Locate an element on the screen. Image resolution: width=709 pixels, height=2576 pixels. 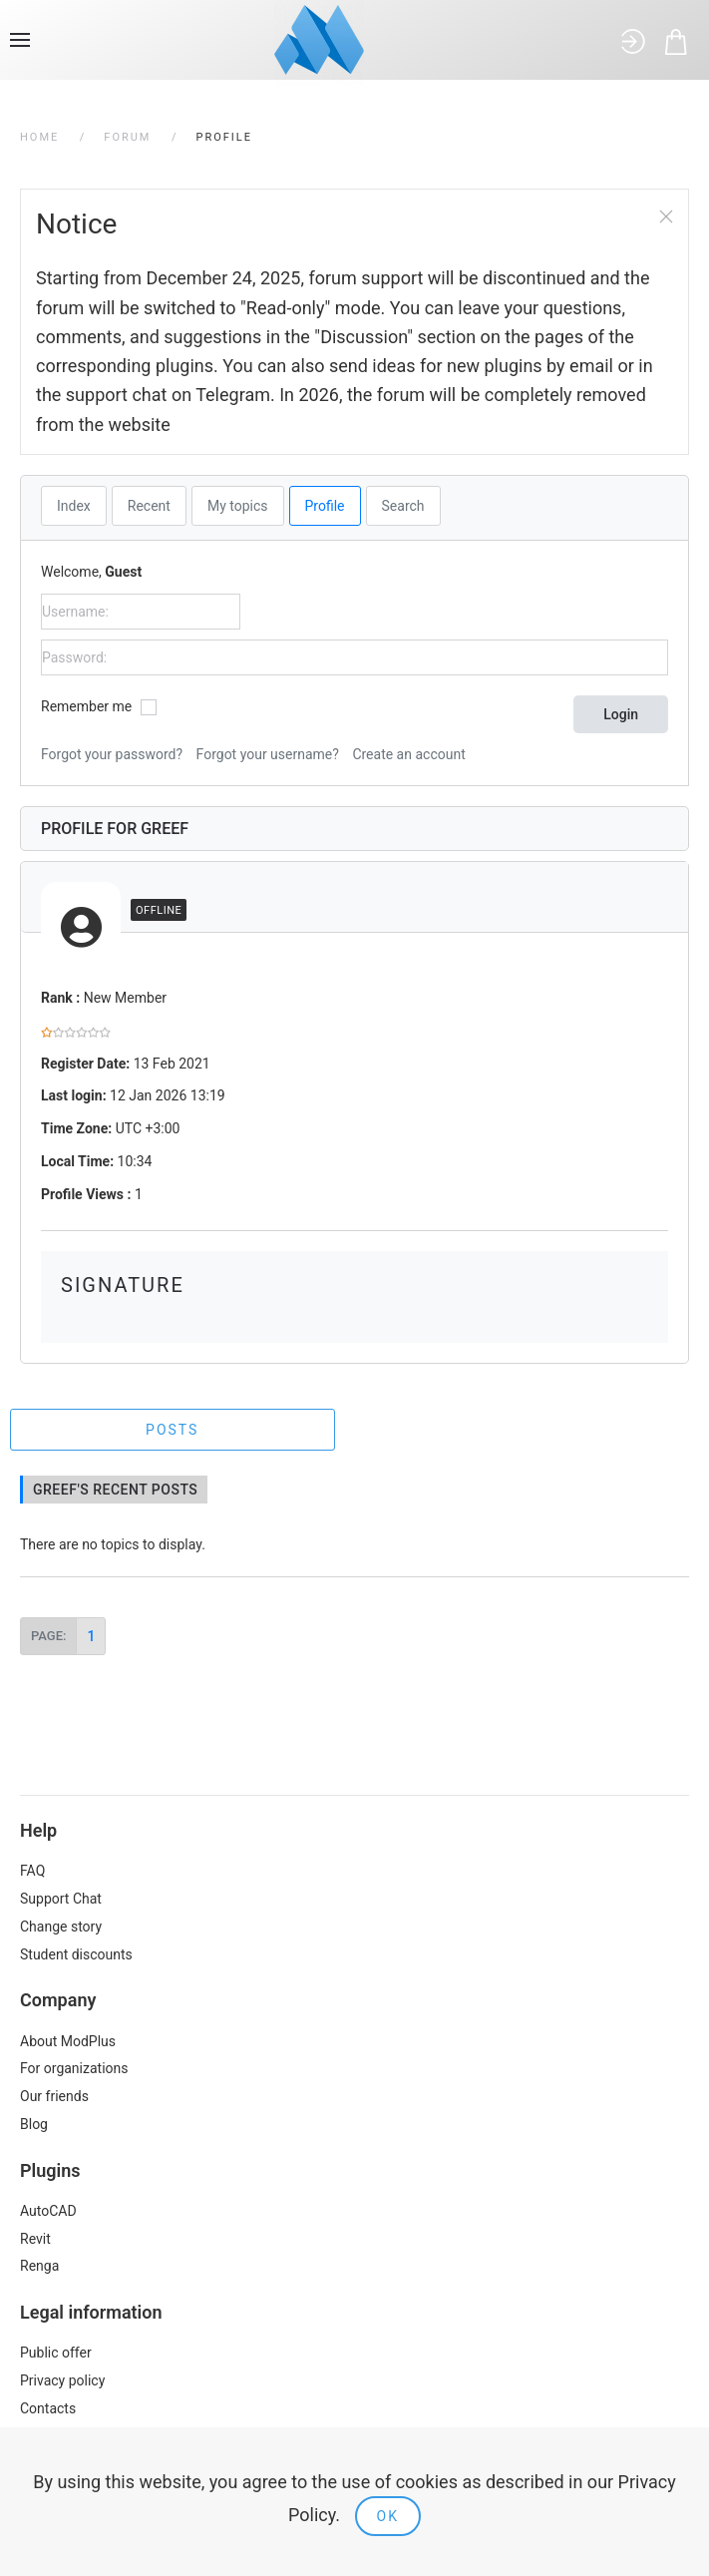
Create an account is located at coordinates (408, 754).